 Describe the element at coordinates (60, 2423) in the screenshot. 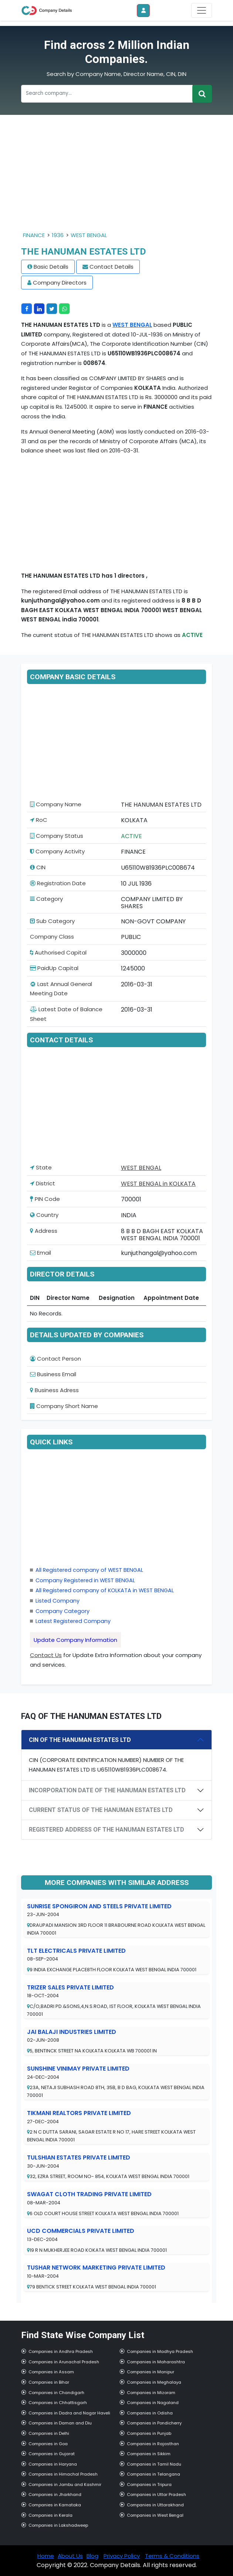

I see `Companies in Daman and Diu` at that location.